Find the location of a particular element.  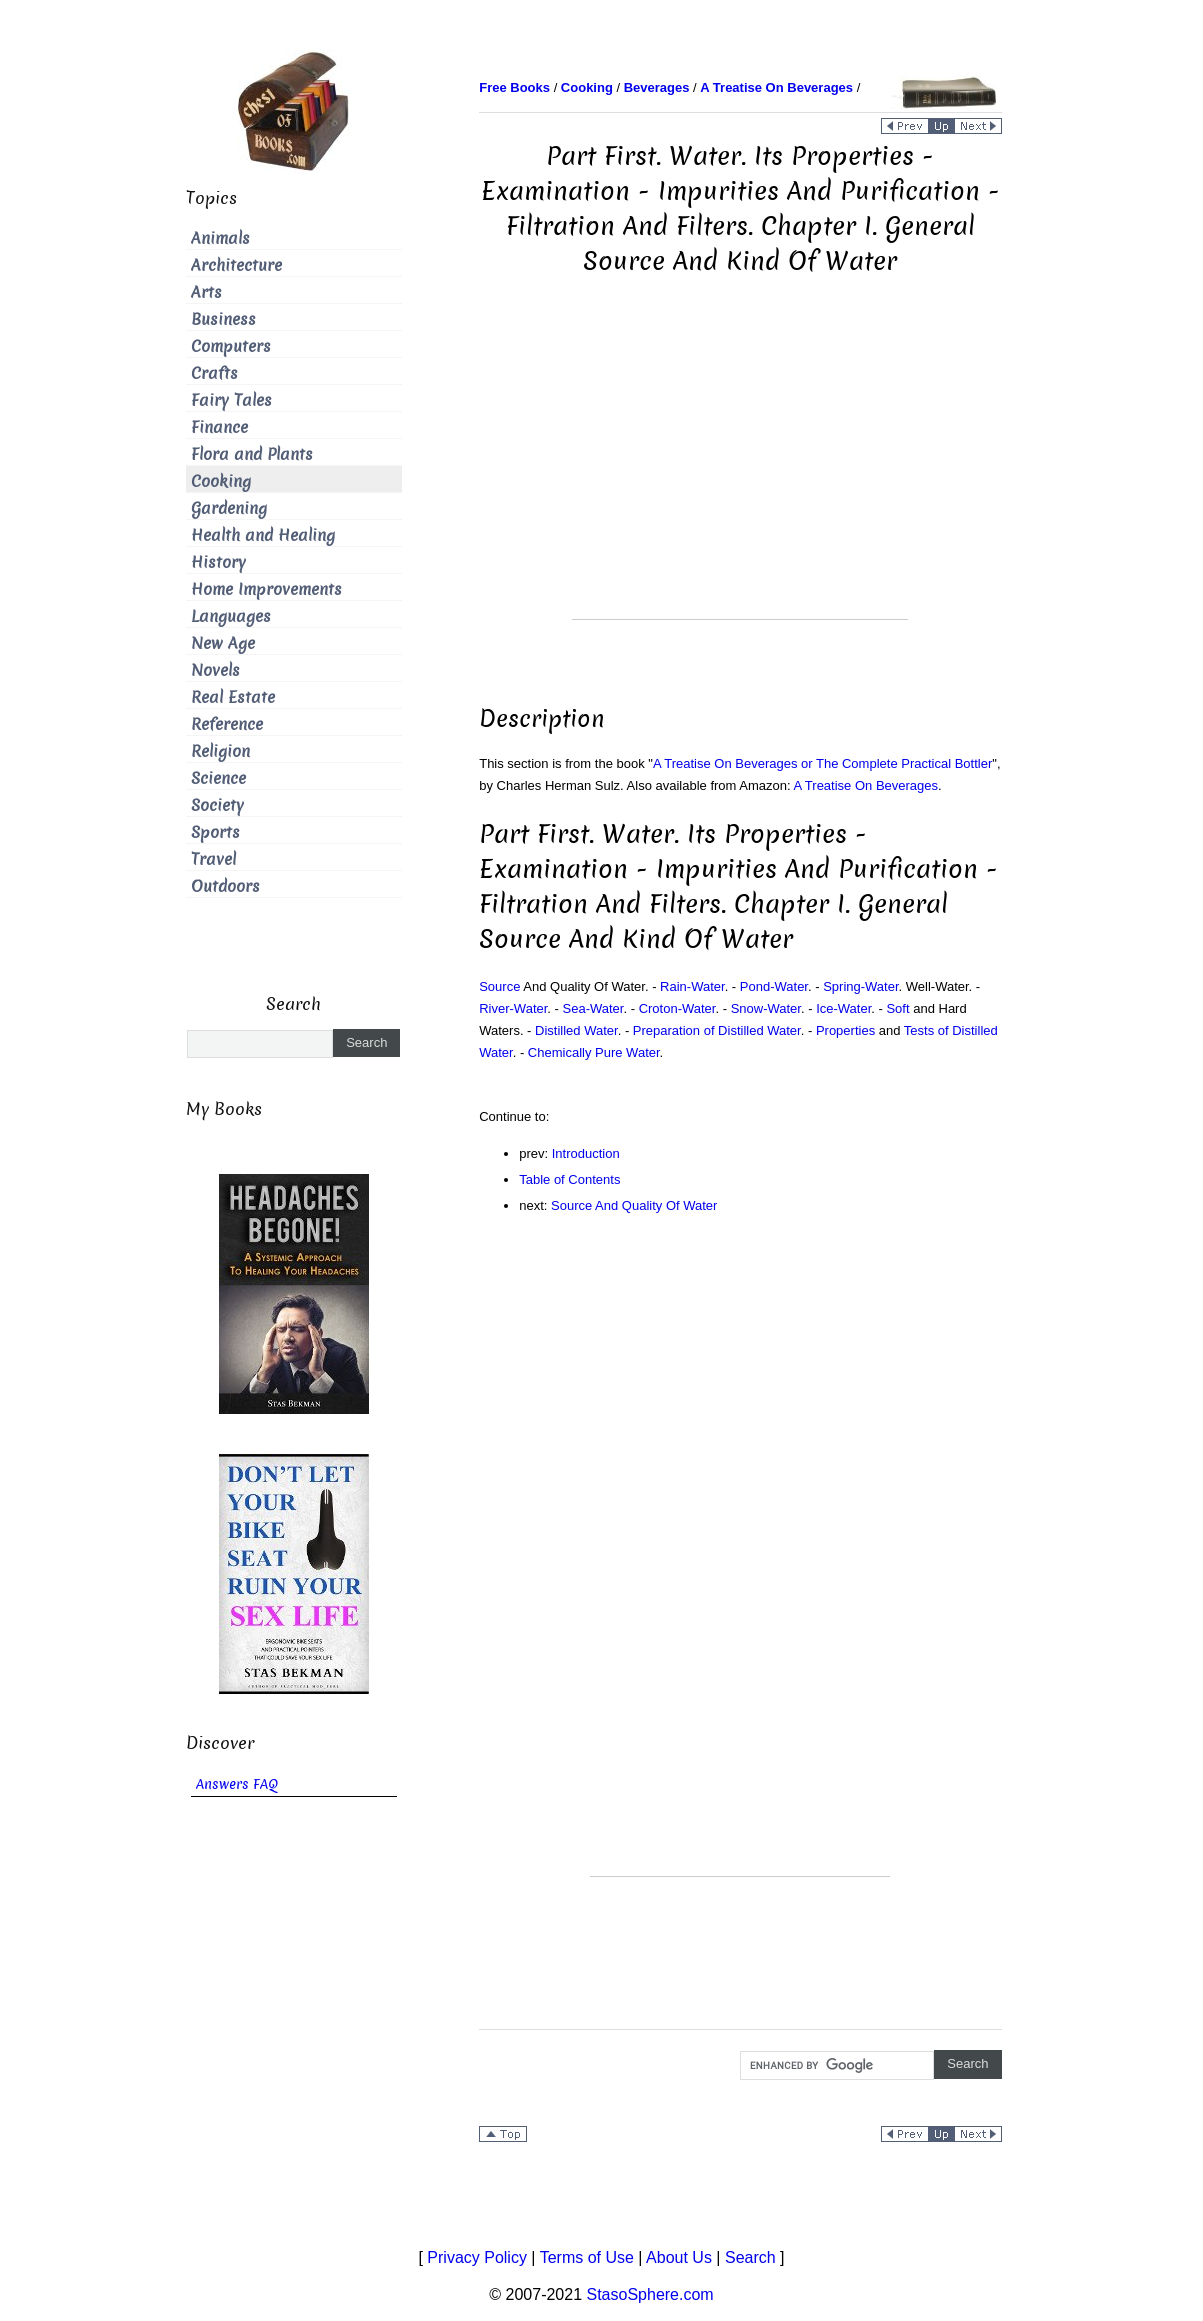

Religion is located at coordinates (220, 751).